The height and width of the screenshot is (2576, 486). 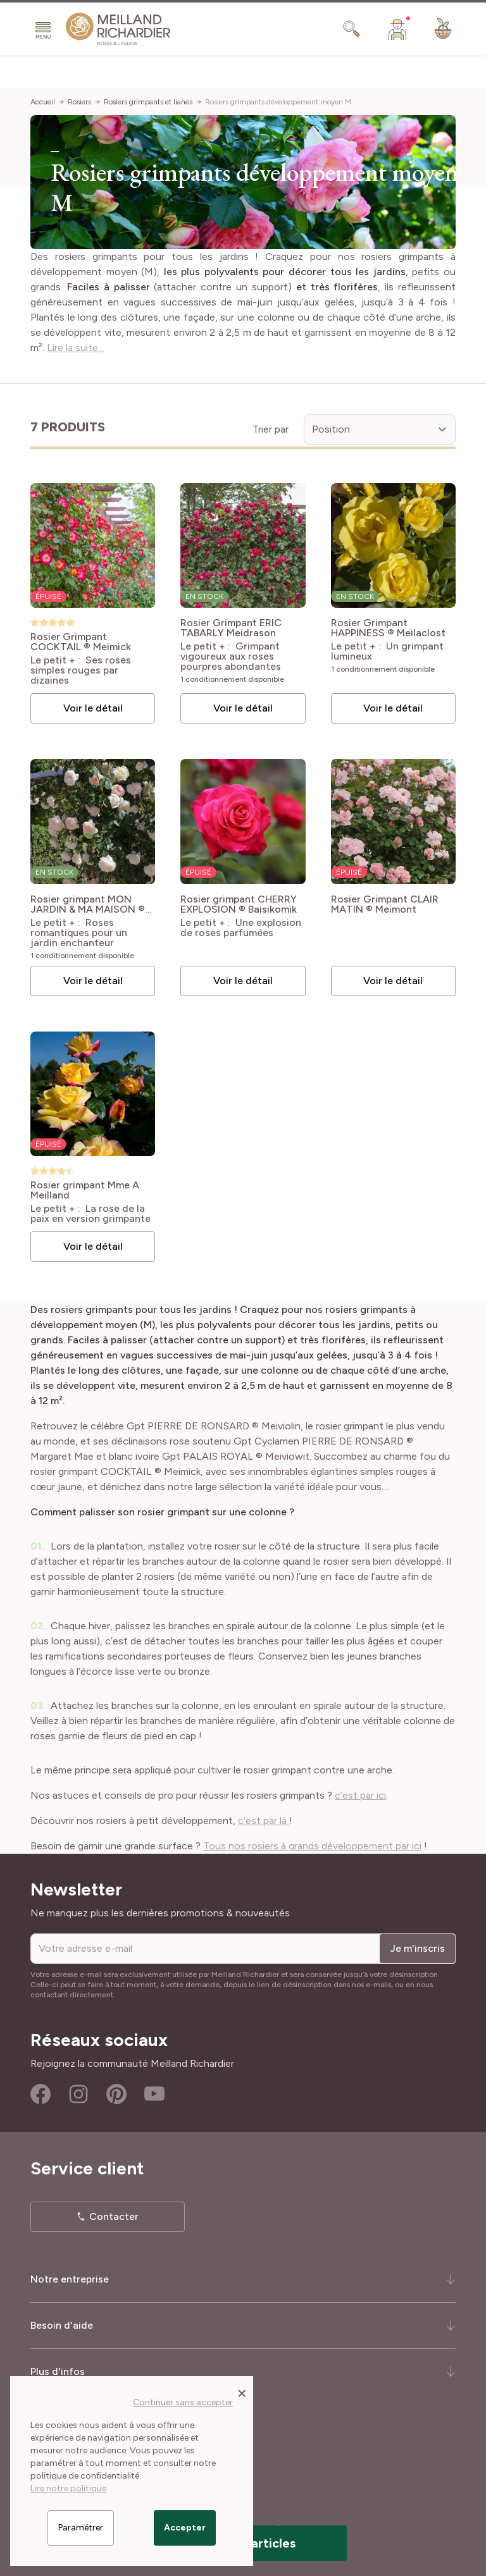 I want to click on Accueil, so click(x=42, y=101).